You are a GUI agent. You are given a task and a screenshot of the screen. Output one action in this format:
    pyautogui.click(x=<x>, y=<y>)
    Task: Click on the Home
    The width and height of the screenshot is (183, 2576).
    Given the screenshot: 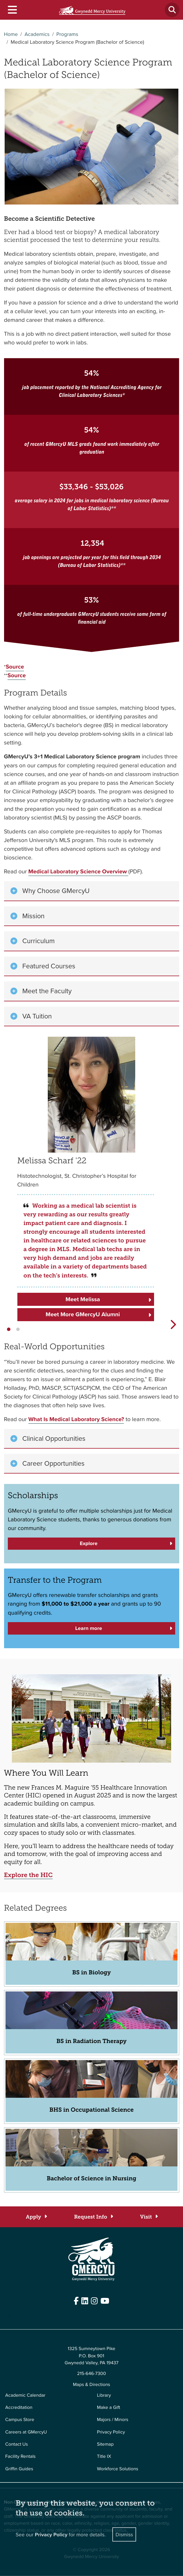 What is the action you would take?
    pyautogui.click(x=11, y=34)
    